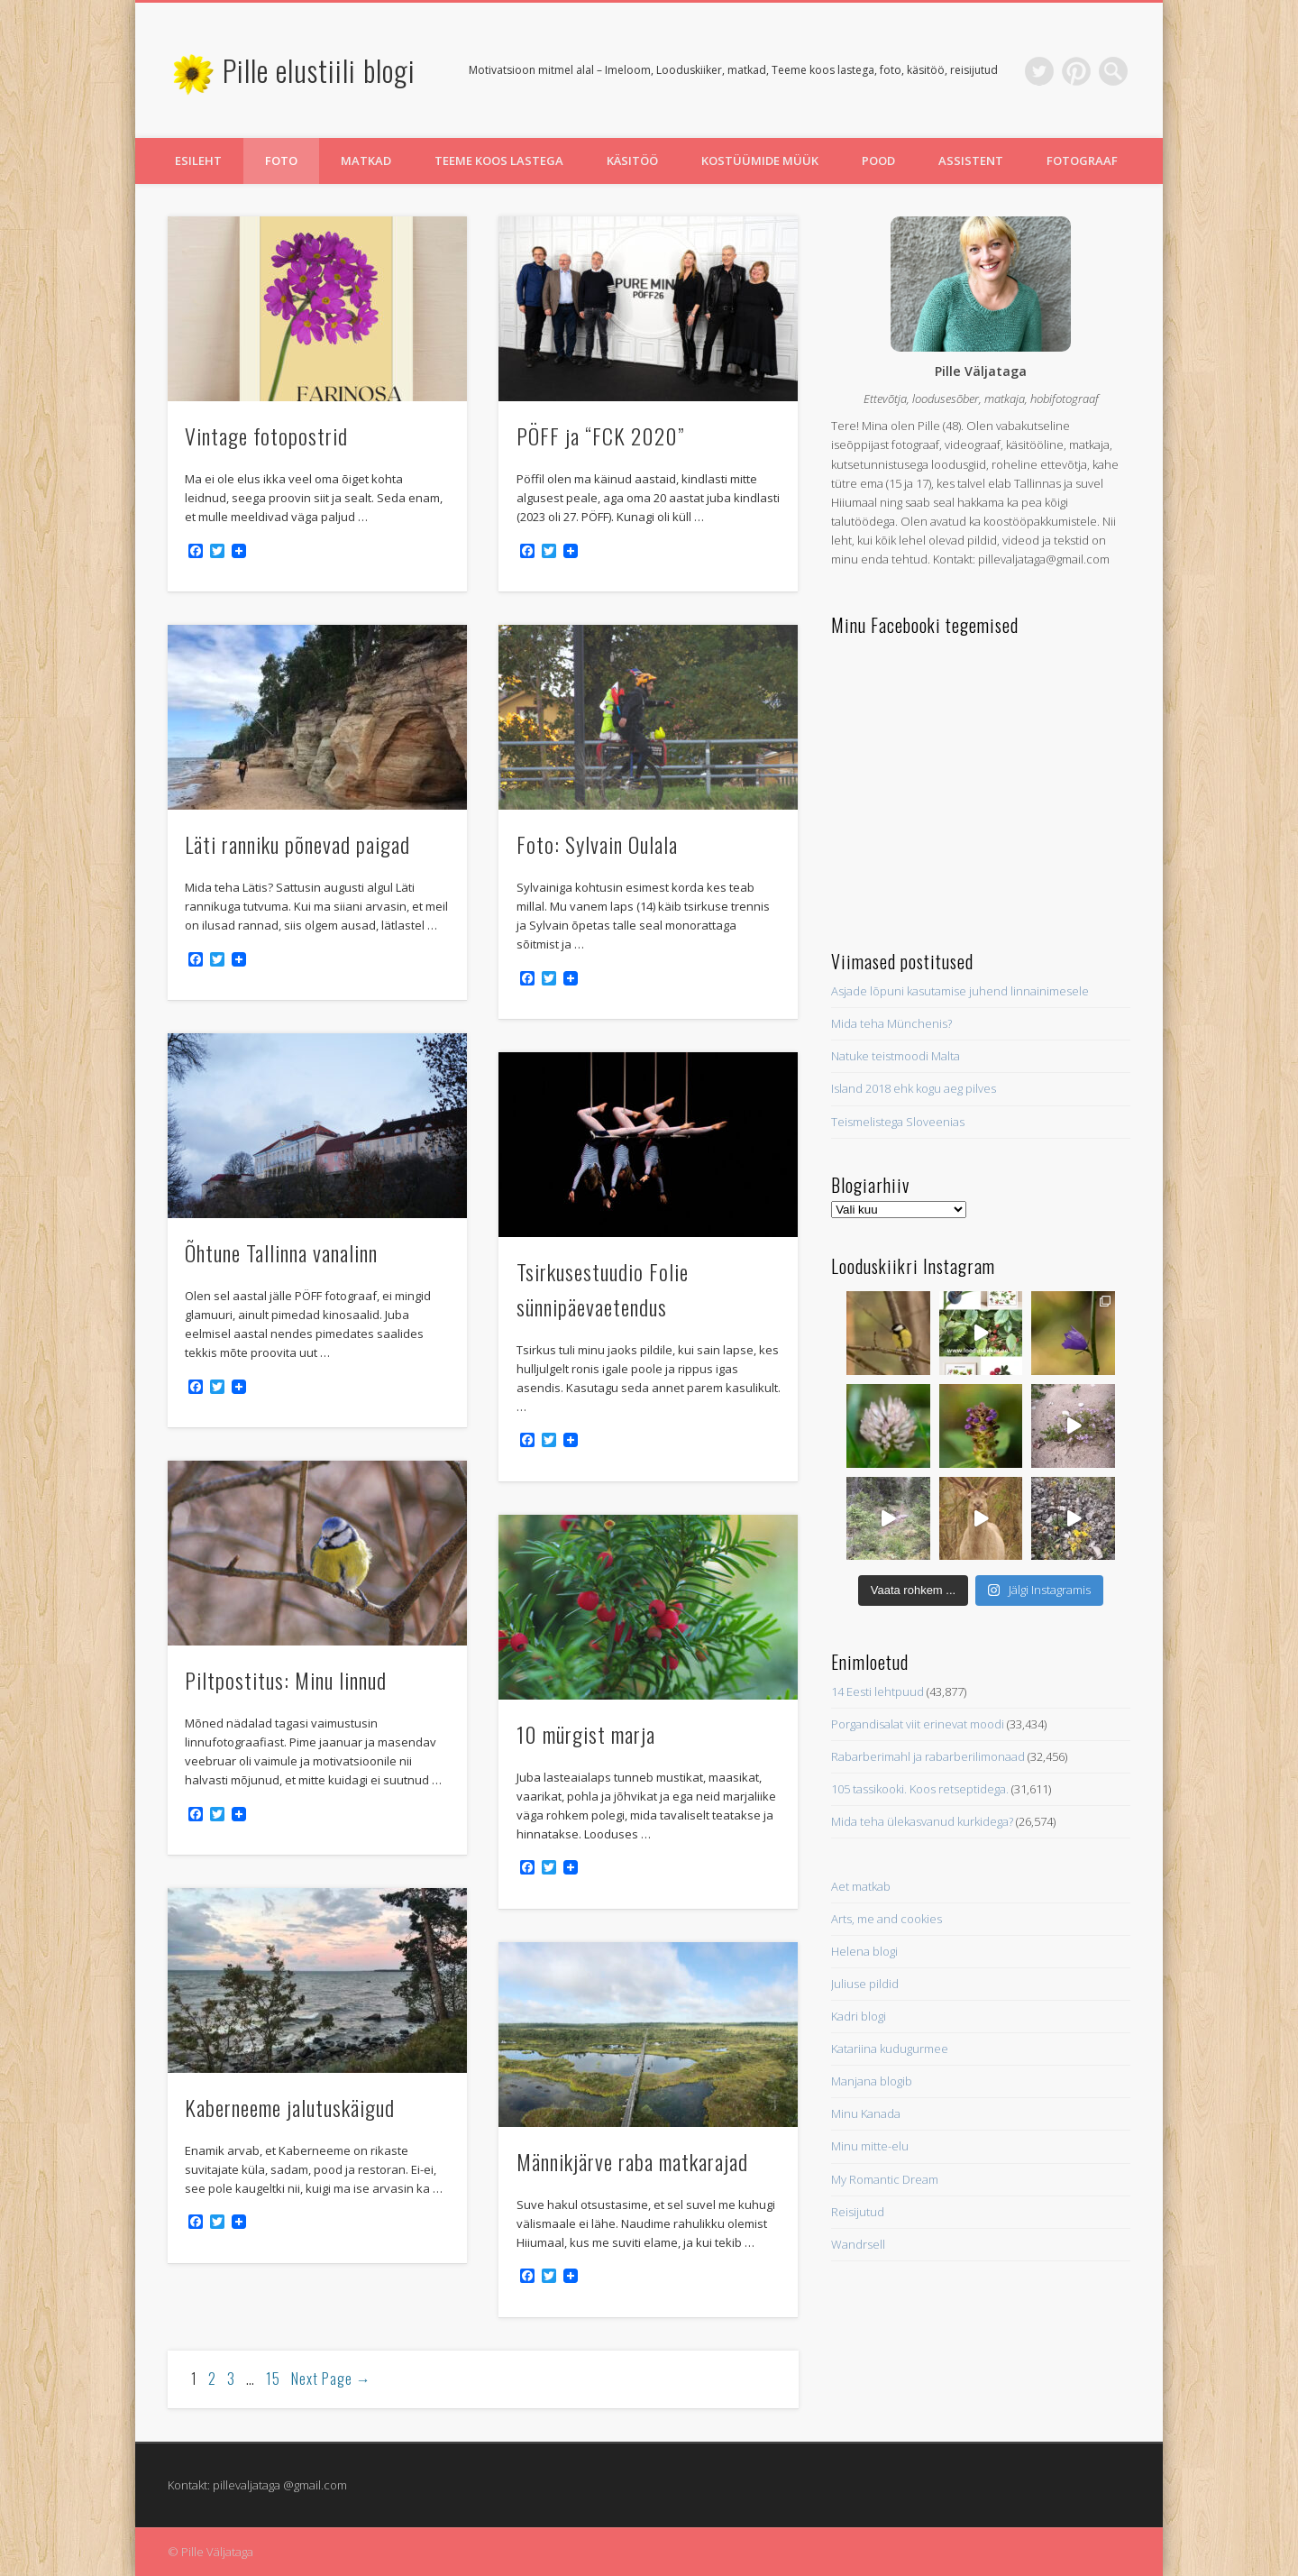 The image size is (1298, 2576). What do you see at coordinates (319, 70) in the screenshot?
I see `Pille elustiili blogi` at bounding box center [319, 70].